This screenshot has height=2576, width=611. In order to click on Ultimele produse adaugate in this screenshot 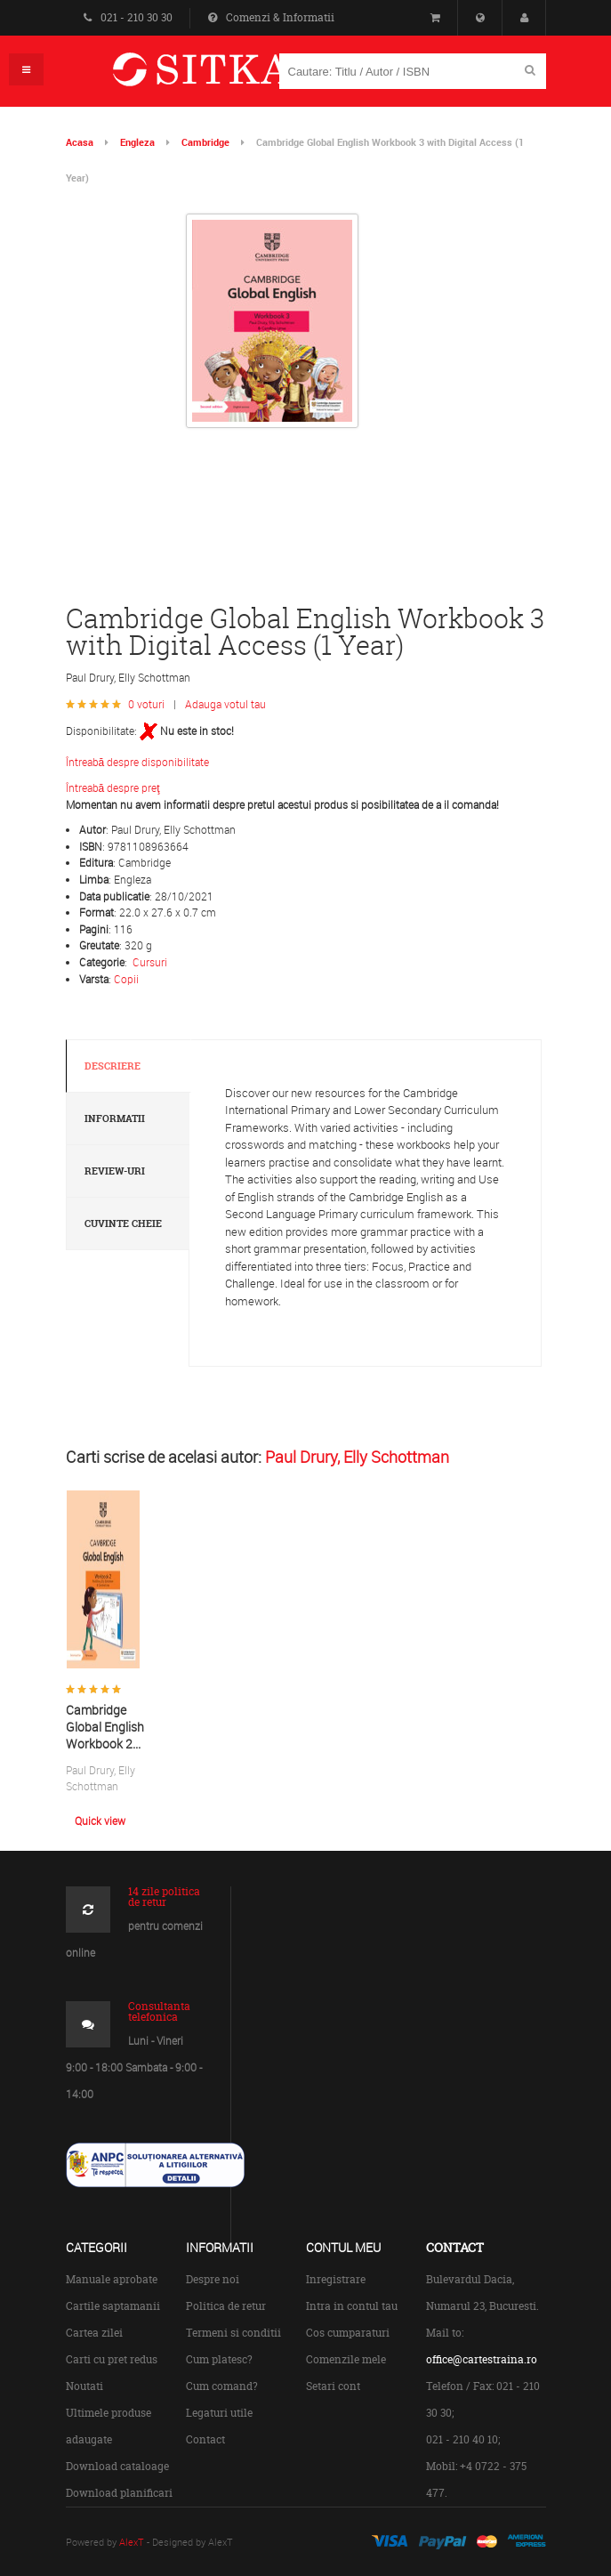, I will do `click(108, 2426)`.